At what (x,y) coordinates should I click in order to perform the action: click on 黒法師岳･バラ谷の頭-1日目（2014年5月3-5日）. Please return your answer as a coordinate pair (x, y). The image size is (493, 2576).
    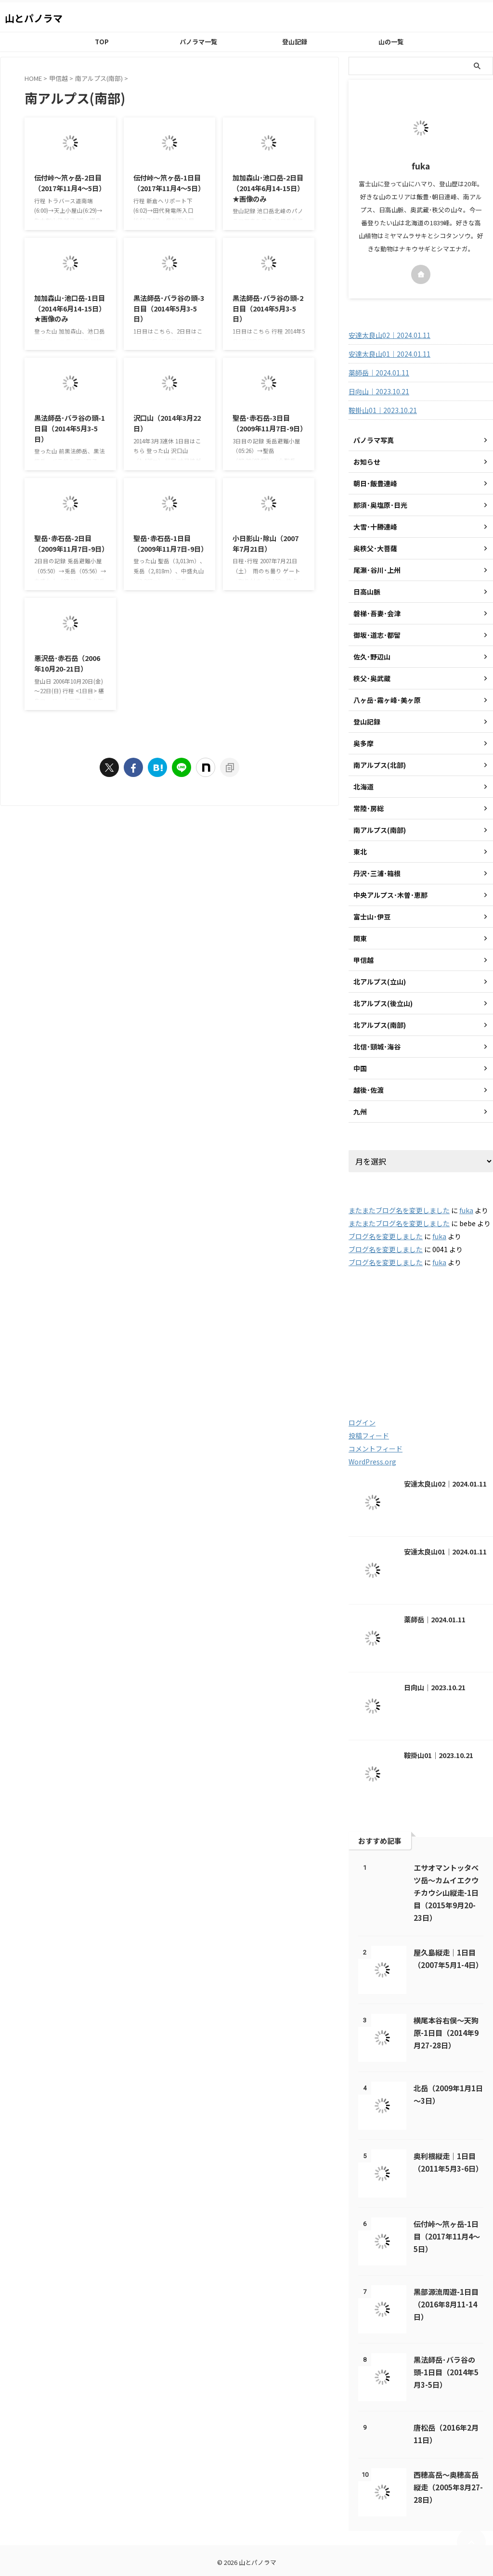
    Looking at the image, I should click on (69, 428).